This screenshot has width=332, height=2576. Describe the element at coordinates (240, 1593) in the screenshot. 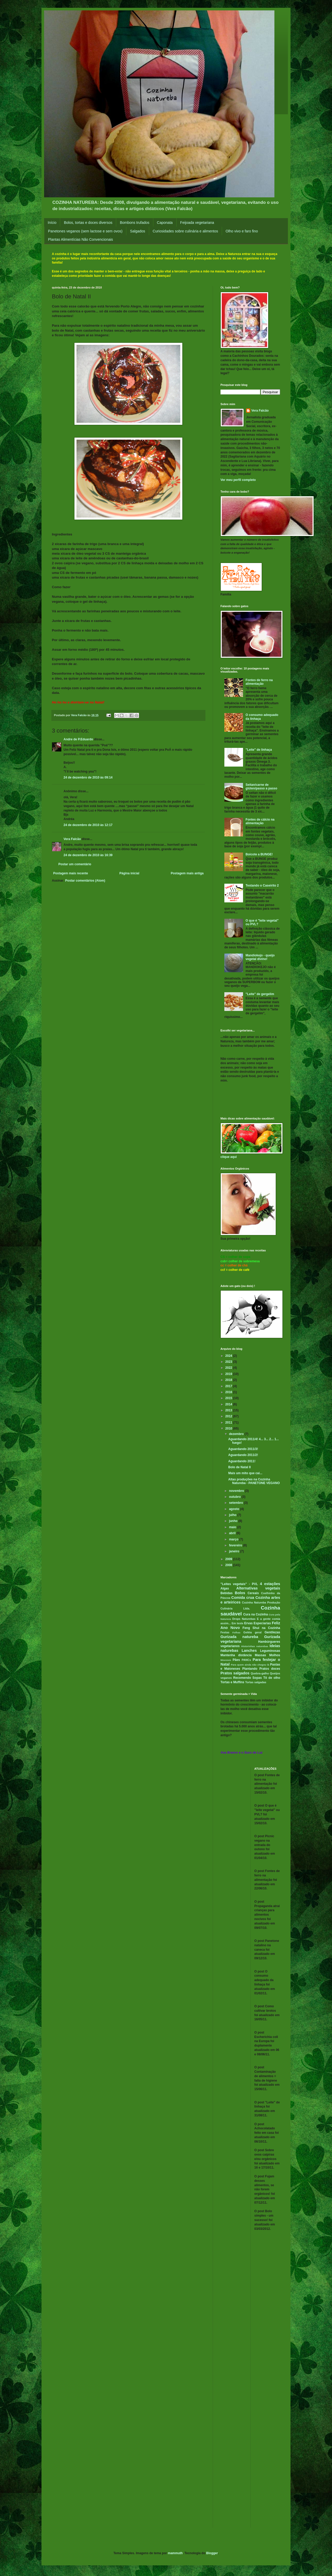

I see `Bolos` at that location.